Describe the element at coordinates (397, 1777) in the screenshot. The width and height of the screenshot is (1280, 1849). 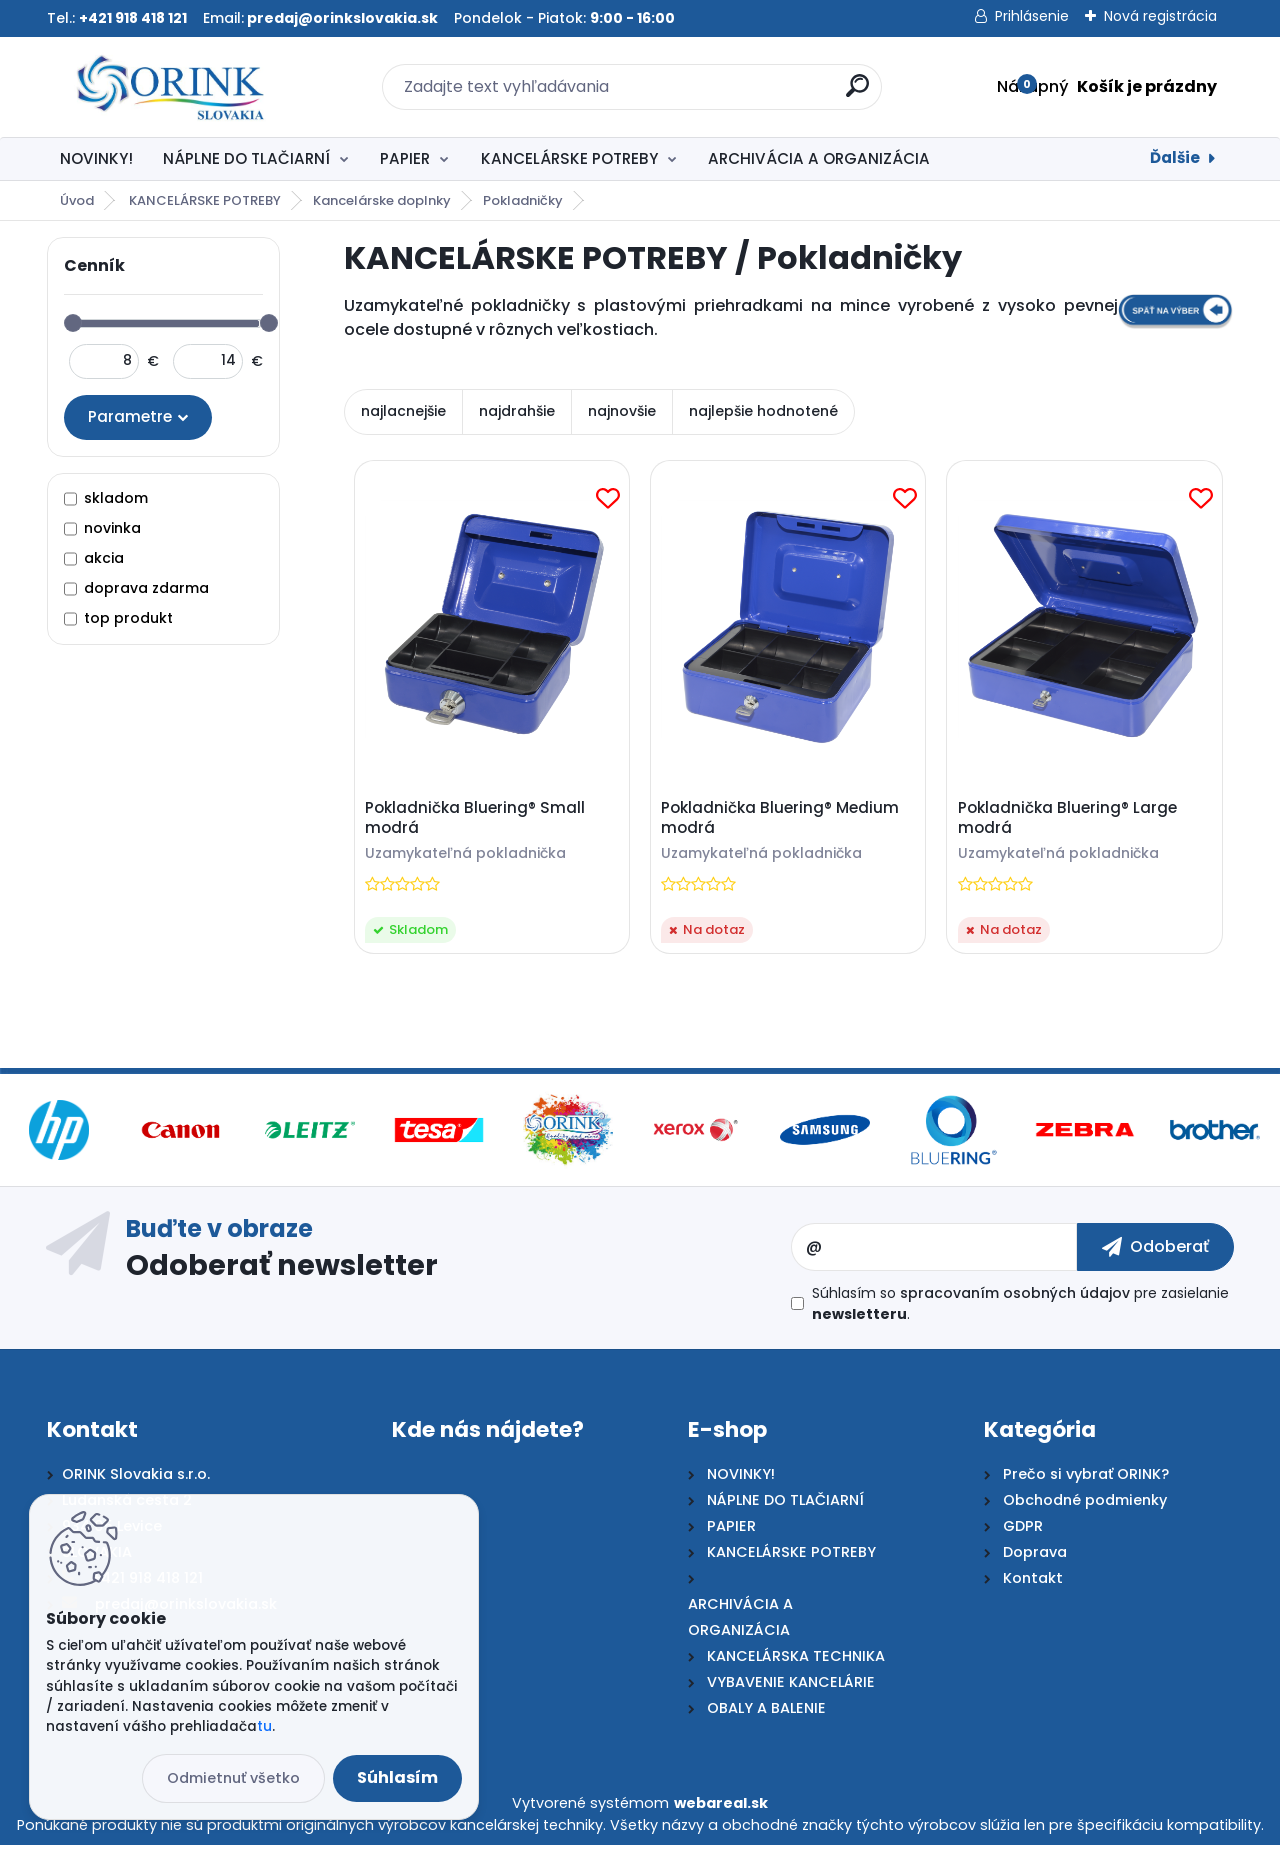
I see `Súhlasím` at that location.